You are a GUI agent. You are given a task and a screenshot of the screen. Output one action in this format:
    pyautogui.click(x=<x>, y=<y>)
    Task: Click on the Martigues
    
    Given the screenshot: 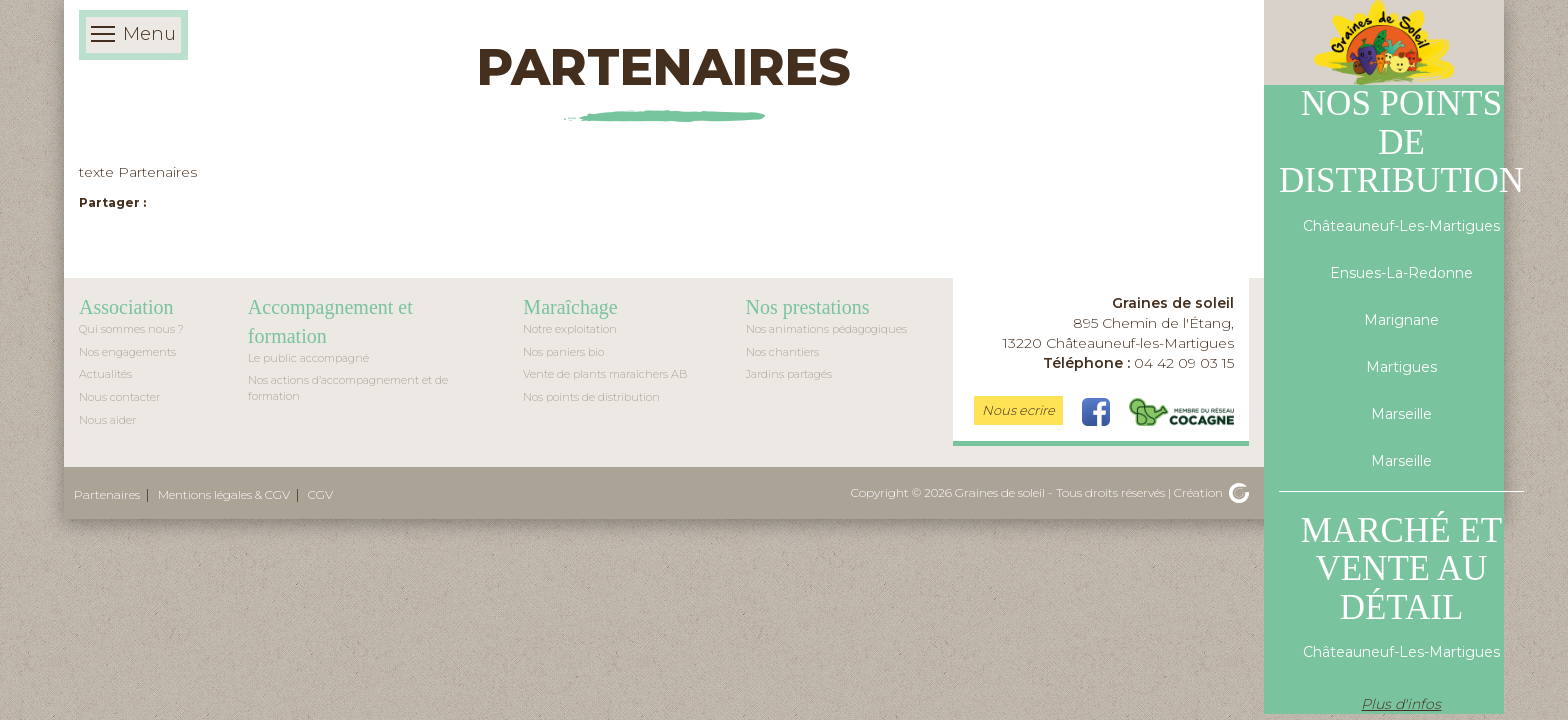 What is the action you would take?
    pyautogui.click(x=1401, y=367)
    